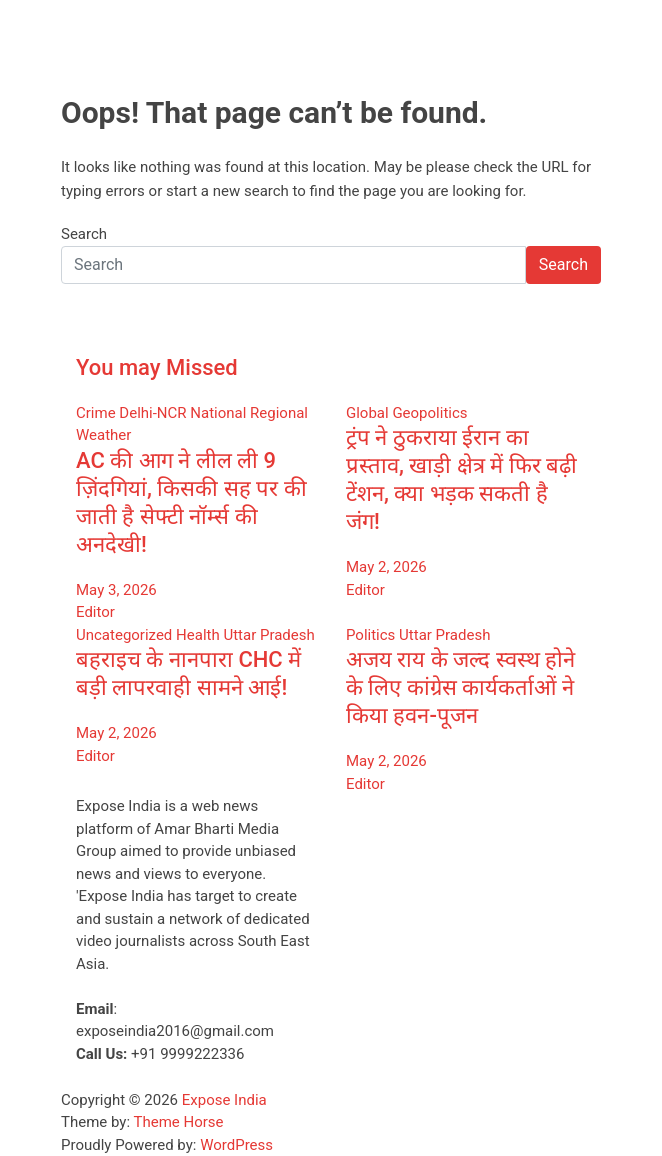  What do you see at coordinates (218, 413) in the screenshot?
I see `National` at bounding box center [218, 413].